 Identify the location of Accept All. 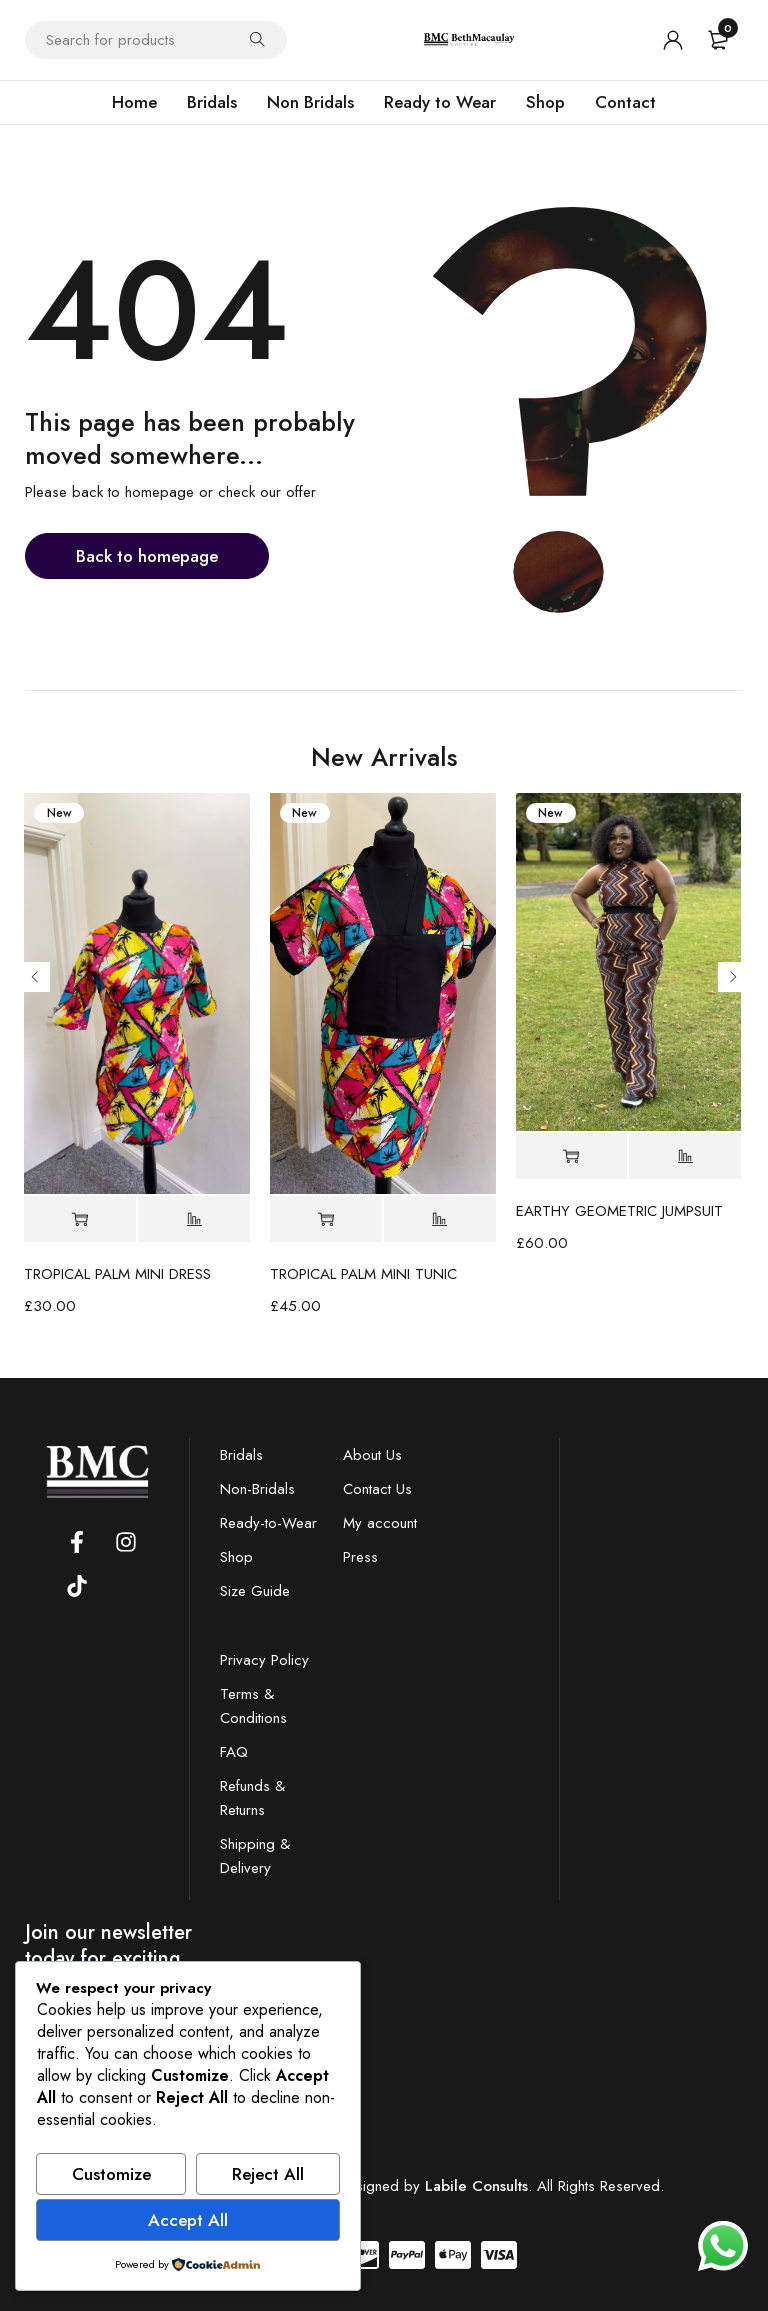
(188, 2220).